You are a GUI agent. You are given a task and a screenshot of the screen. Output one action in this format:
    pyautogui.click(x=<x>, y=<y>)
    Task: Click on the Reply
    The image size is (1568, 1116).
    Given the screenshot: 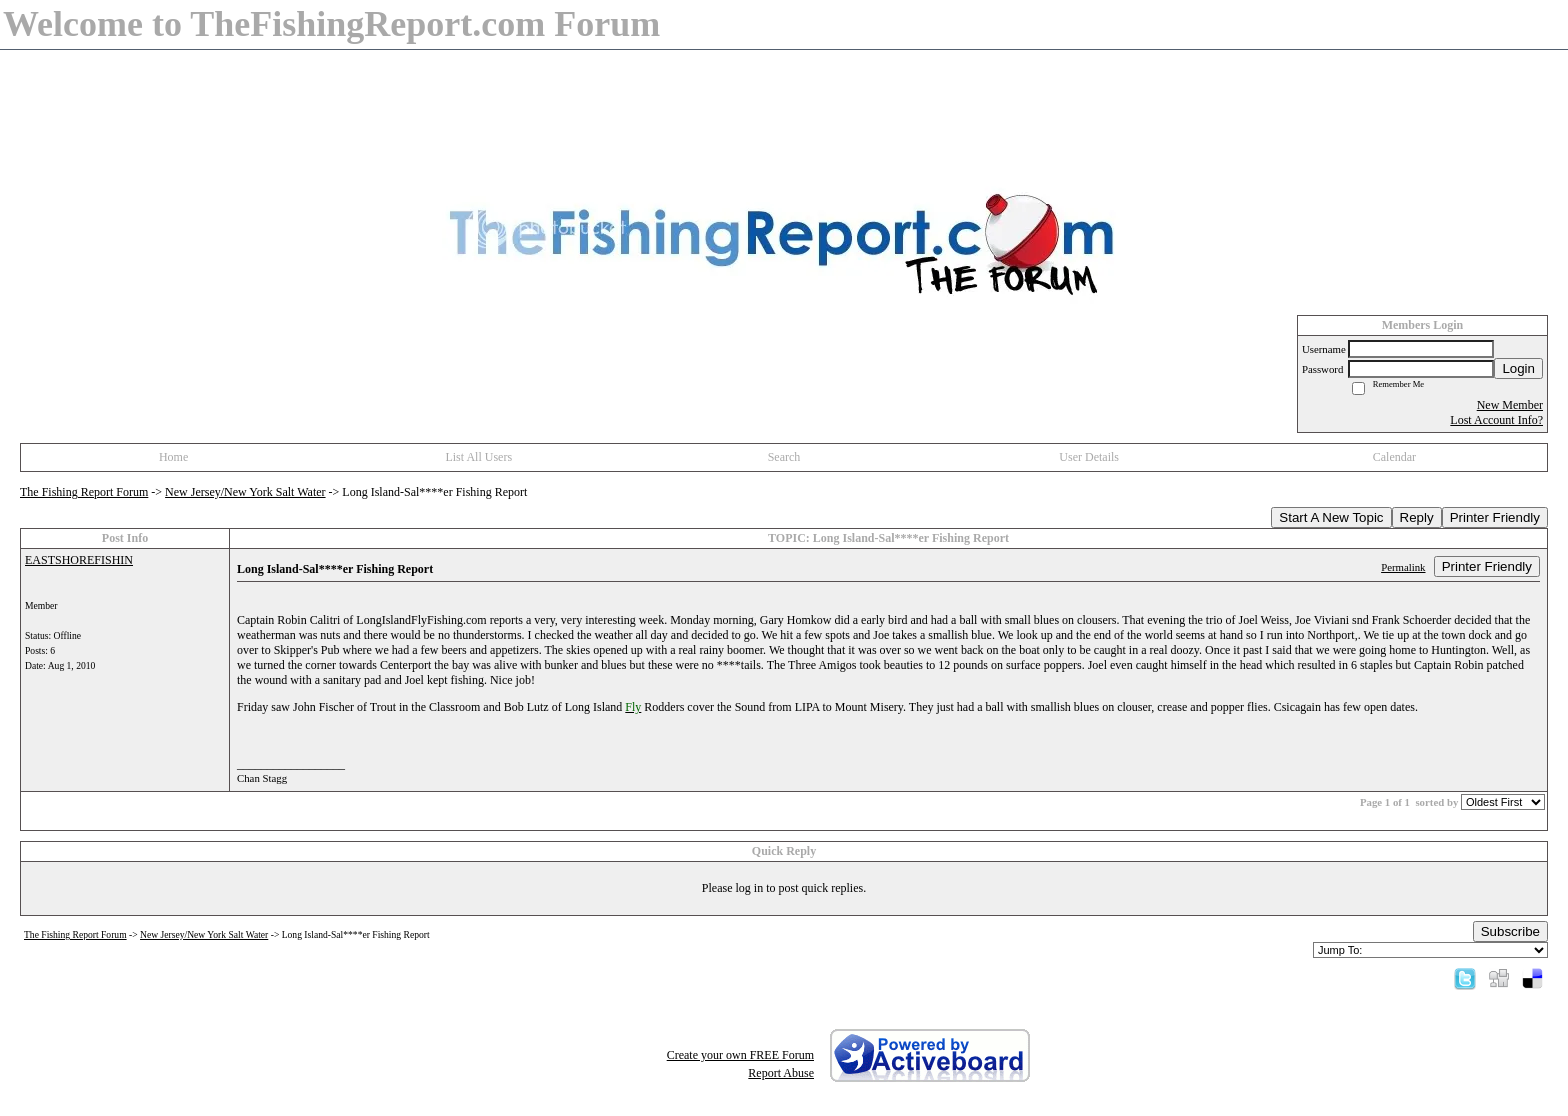 What is the action you would take?
    pyautogui.click(x=1417, y=517)
    